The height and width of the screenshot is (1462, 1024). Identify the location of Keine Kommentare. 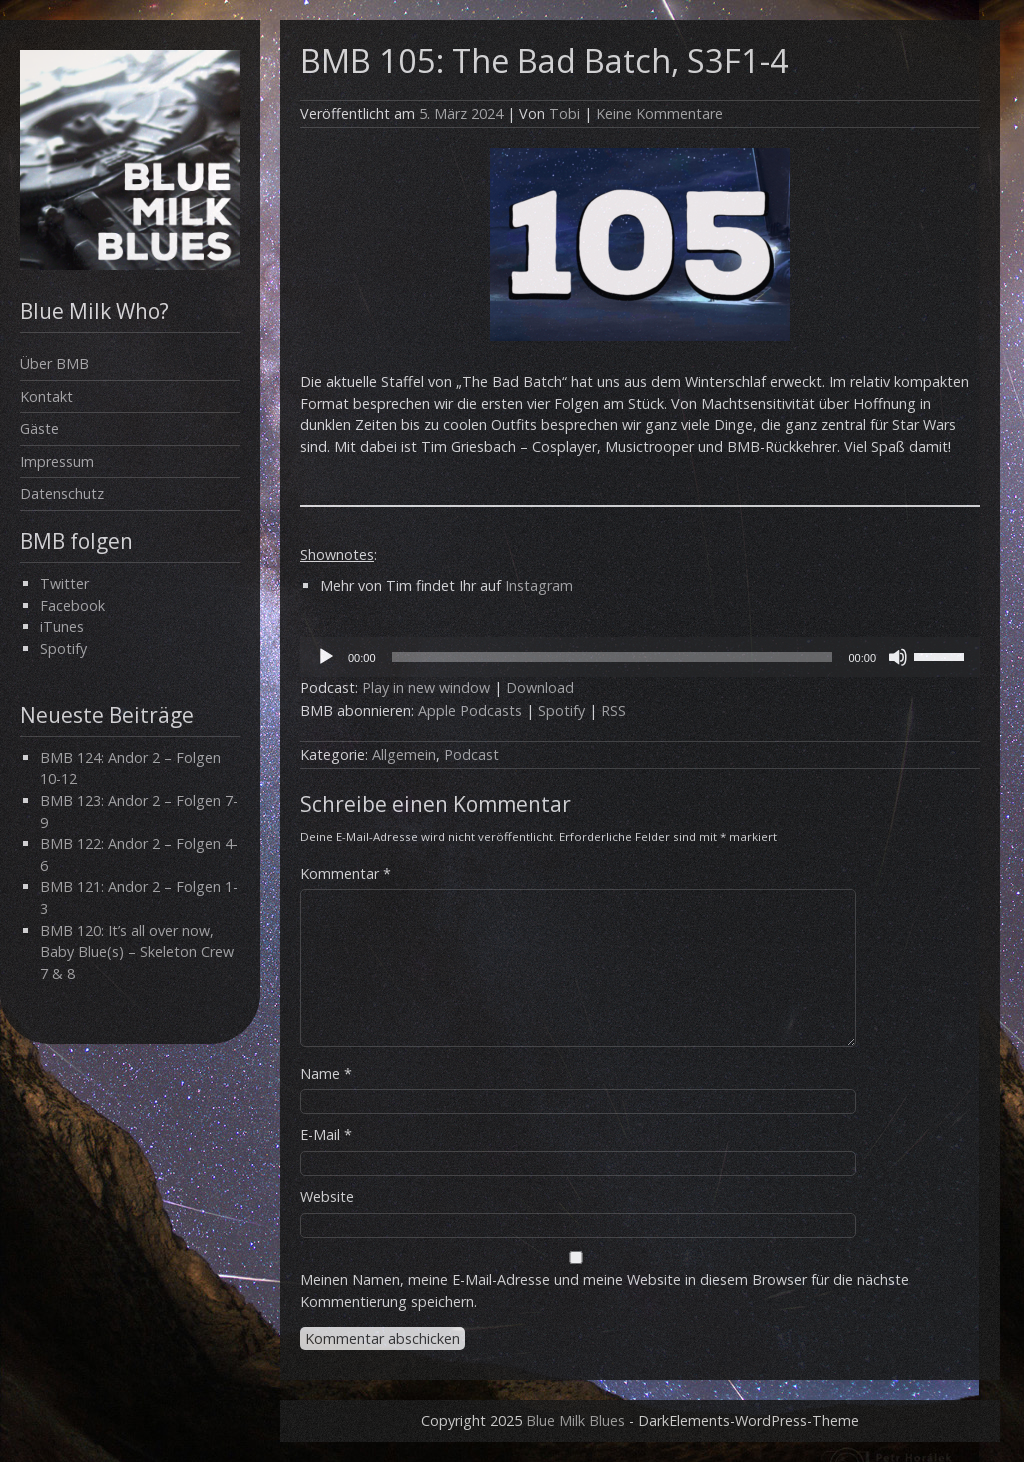
(659, 113).